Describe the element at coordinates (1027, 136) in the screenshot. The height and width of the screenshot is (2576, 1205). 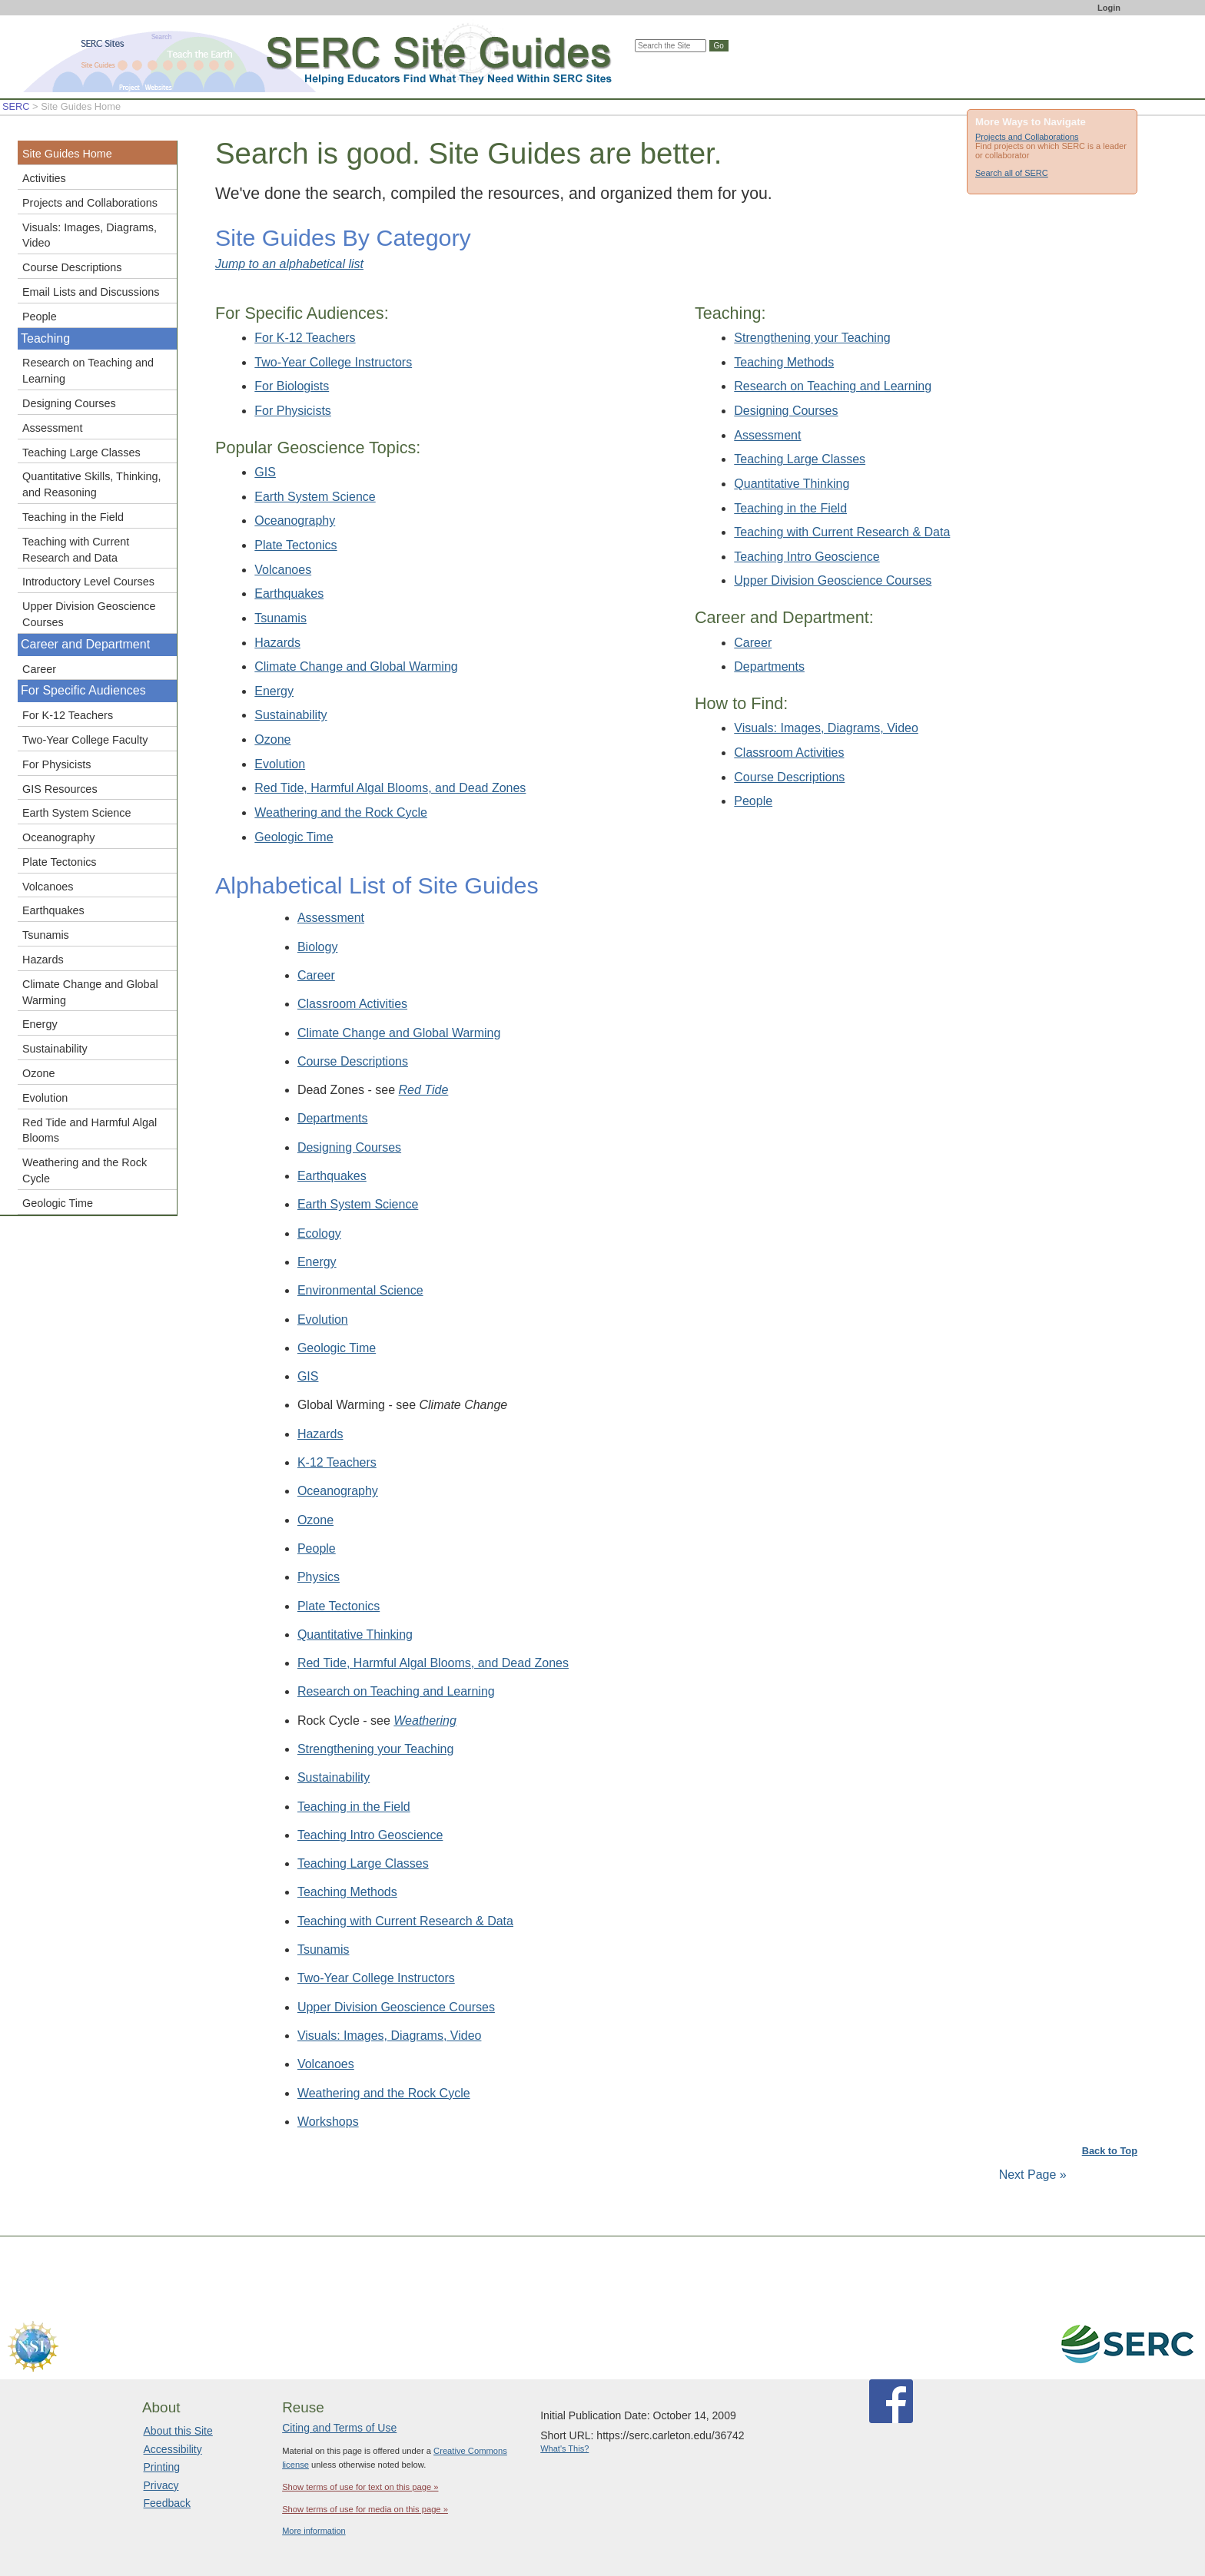
I see `Projects and Collaborations` at that location.